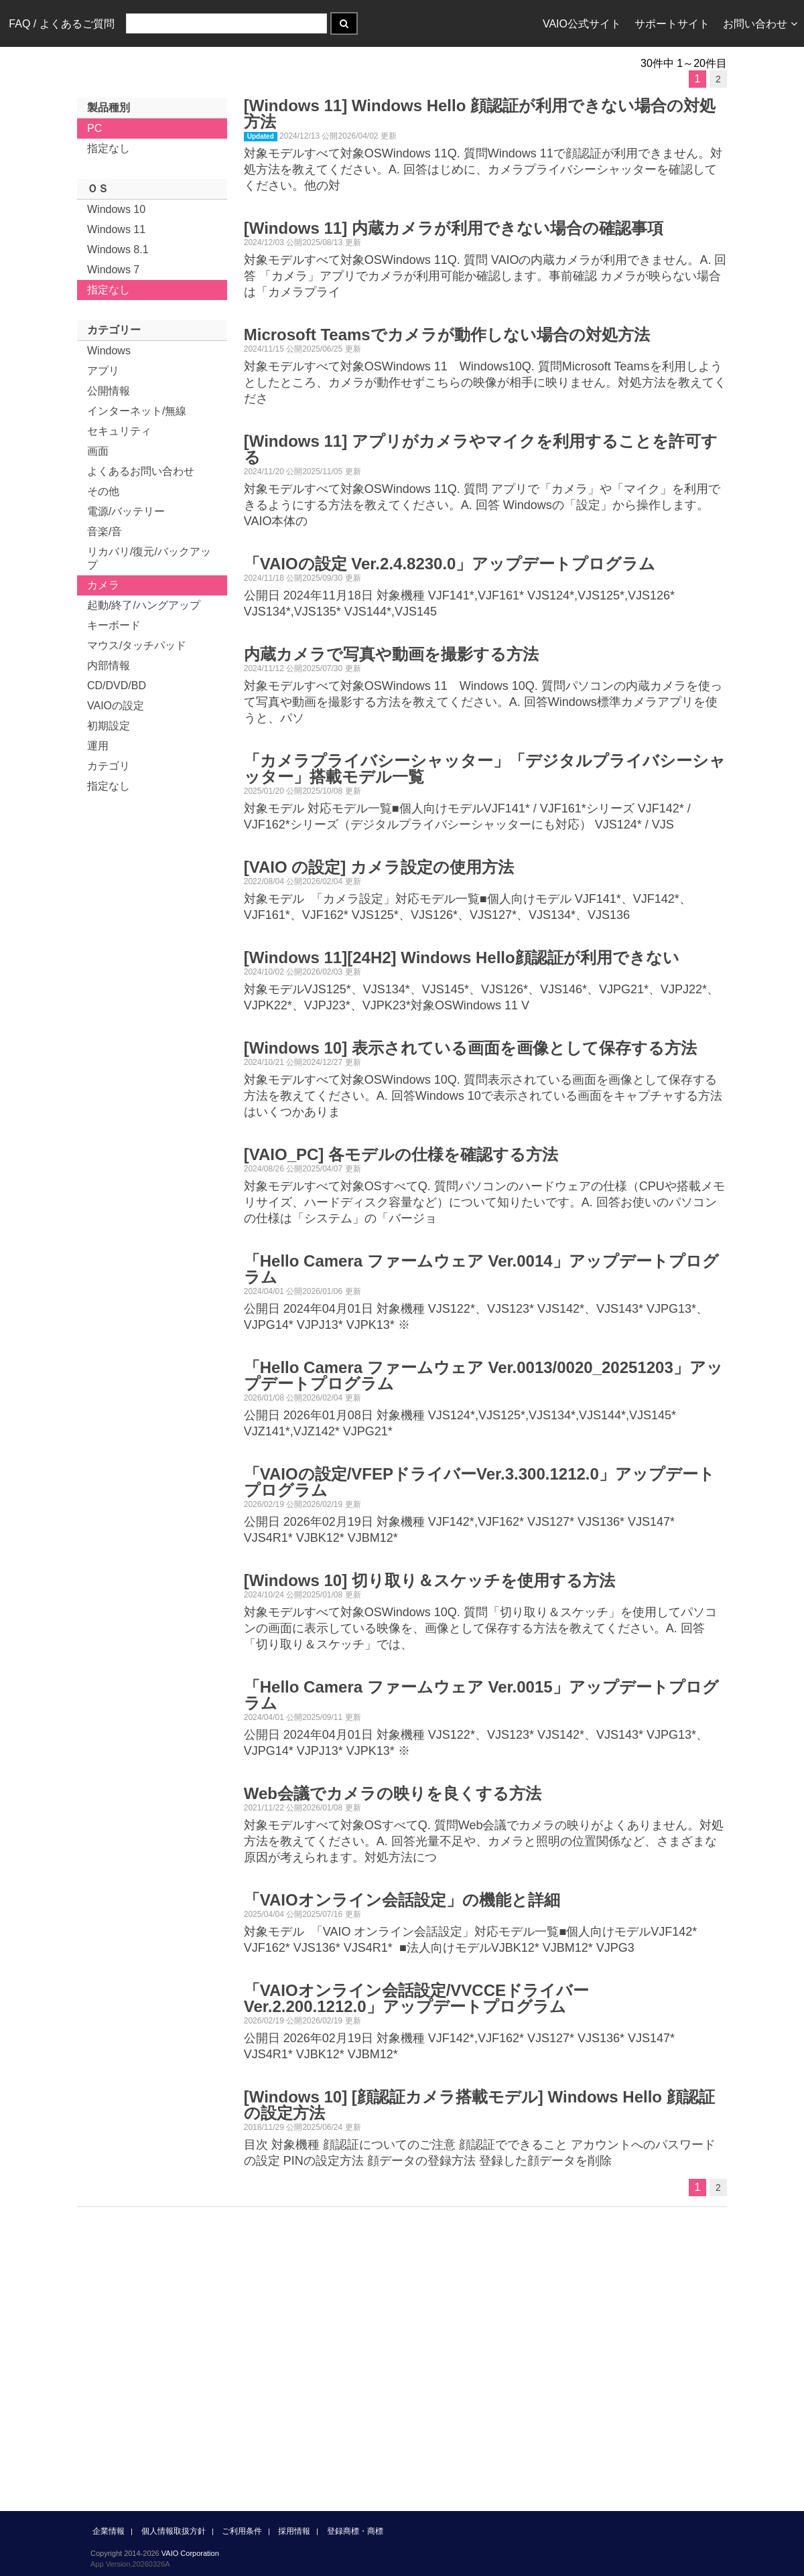 The image size is (804, 2576). I want to click on Windows 7, so click(113, 269).